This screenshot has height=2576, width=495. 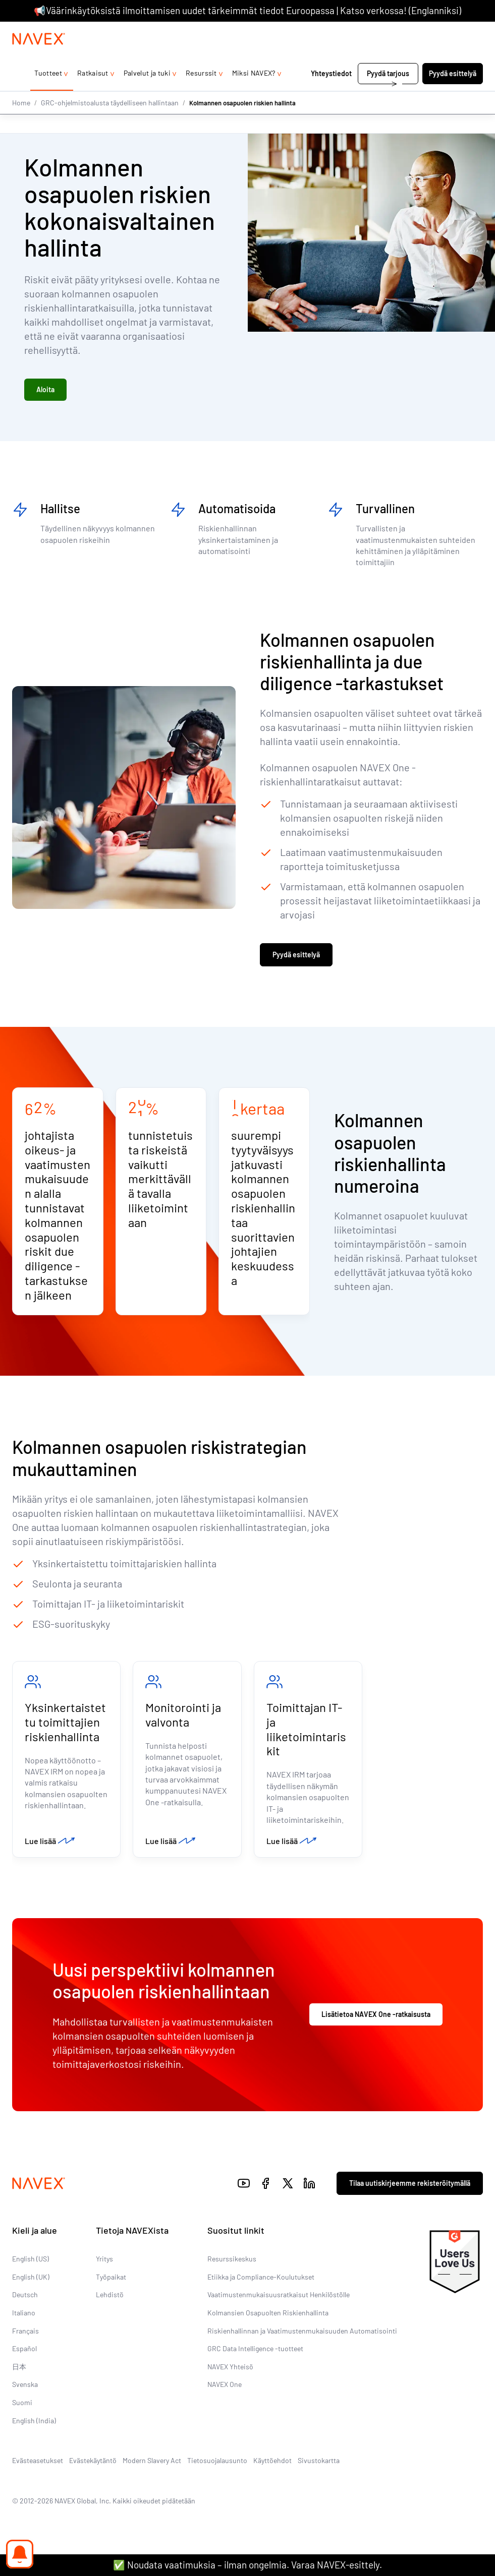 I want to click on English (India), so click(x=34, y=2430).